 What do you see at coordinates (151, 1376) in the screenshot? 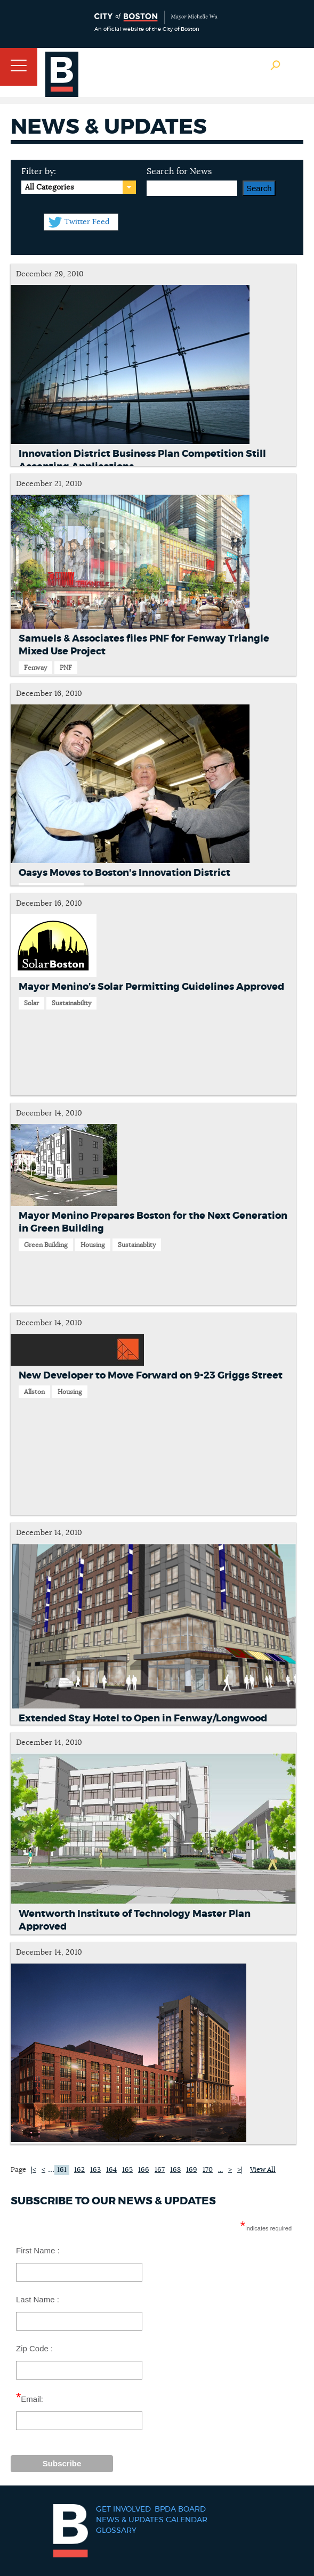
I see `New Developer to Move Forward on 9-23 Griggs Street` at bounding box center [151, 1376].